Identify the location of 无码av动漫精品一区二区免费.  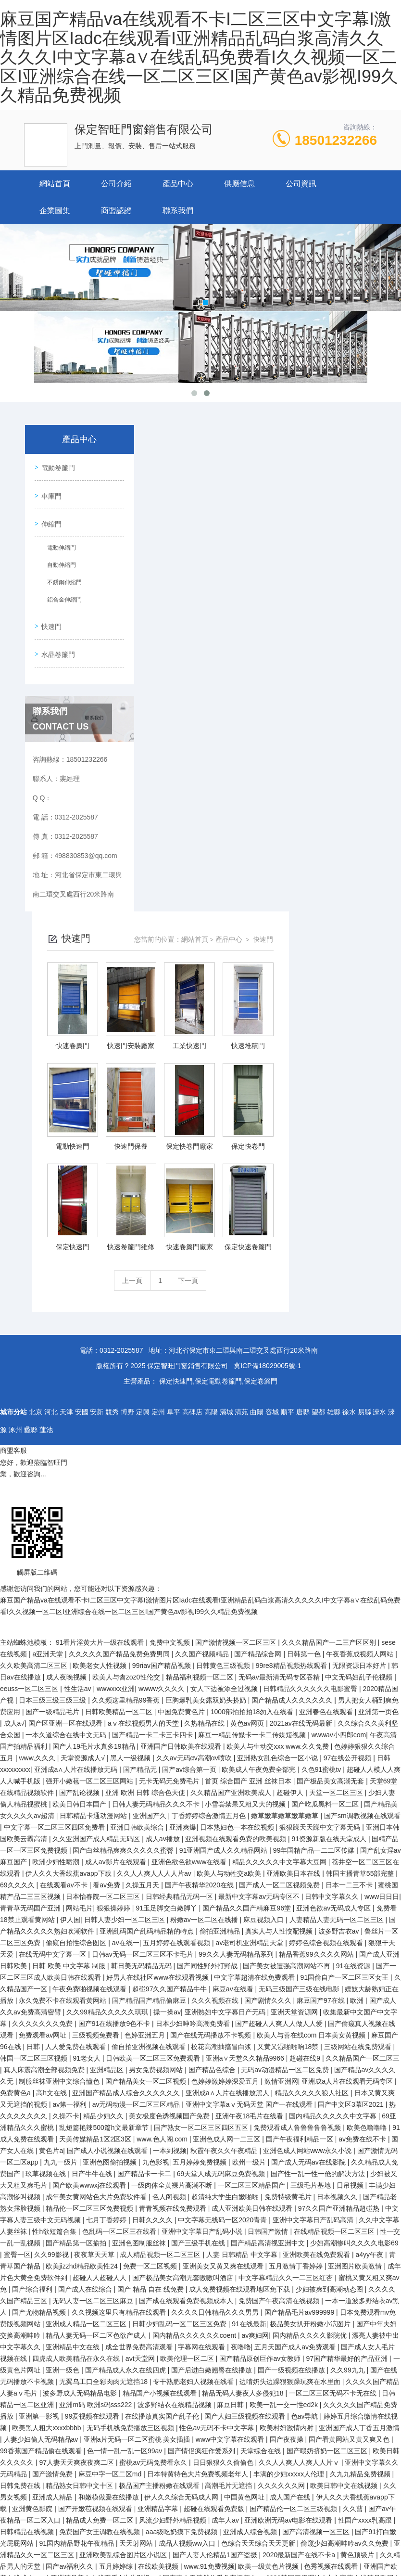
(286, 1762).